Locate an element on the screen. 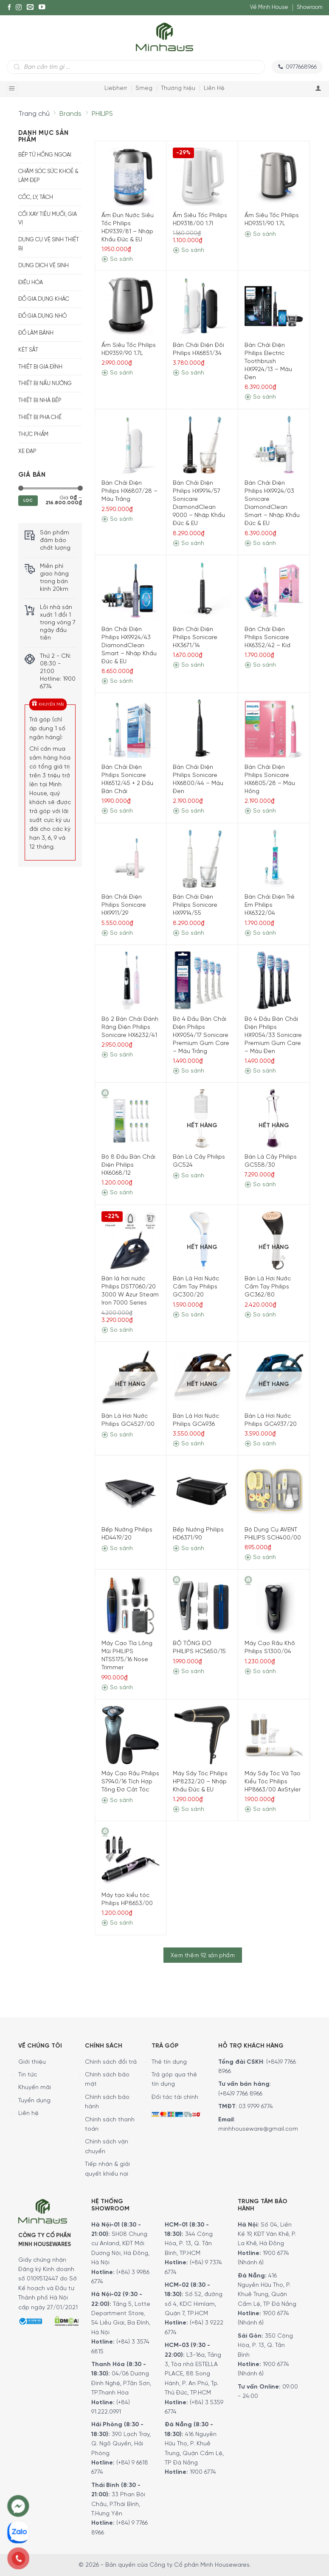 The image size is (329, 2576). Bếp từ hồng ngoại is located at coordinates (44, 155).